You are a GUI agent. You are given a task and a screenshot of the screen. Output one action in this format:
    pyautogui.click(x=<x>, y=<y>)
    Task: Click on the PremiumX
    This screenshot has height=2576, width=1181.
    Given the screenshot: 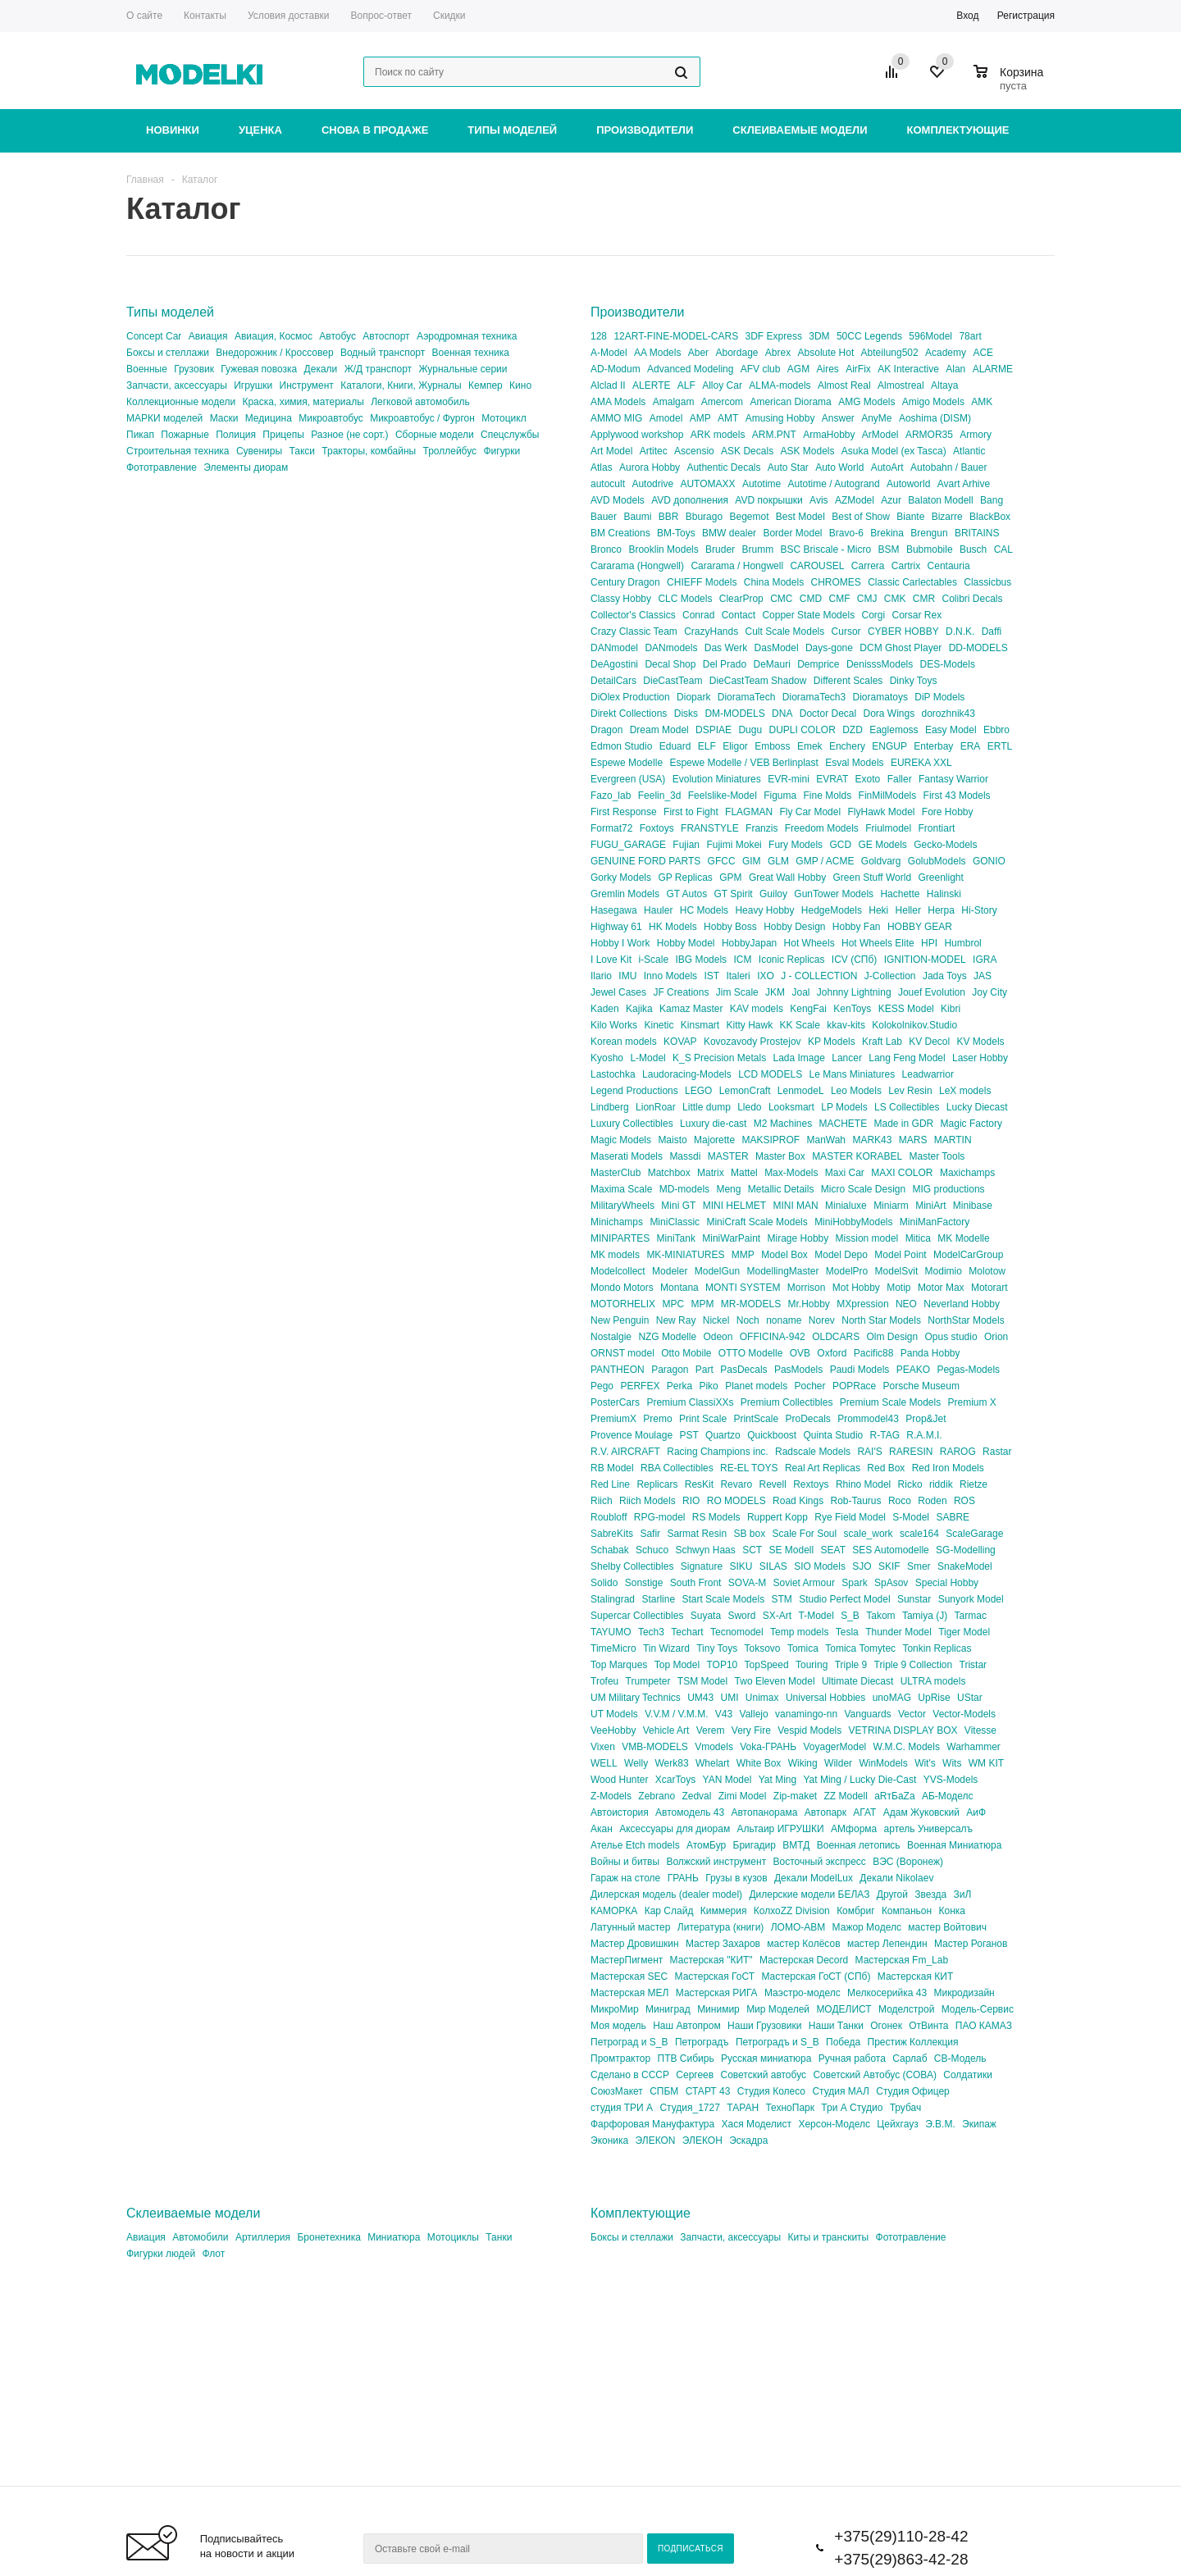 What is the action you would take?
    pyautogui.click(x=613, y=1419)
    